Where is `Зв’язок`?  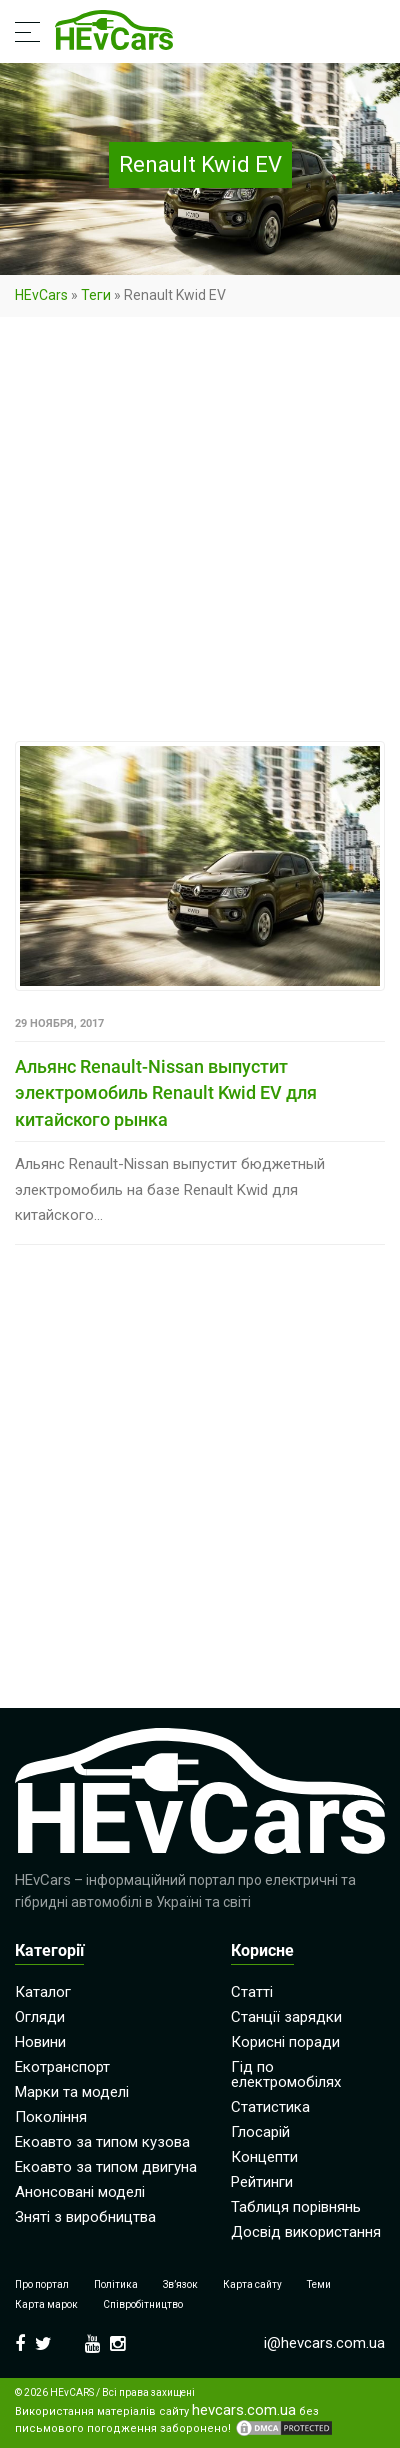
Зв’язок is located at coordinates (180, 2284).